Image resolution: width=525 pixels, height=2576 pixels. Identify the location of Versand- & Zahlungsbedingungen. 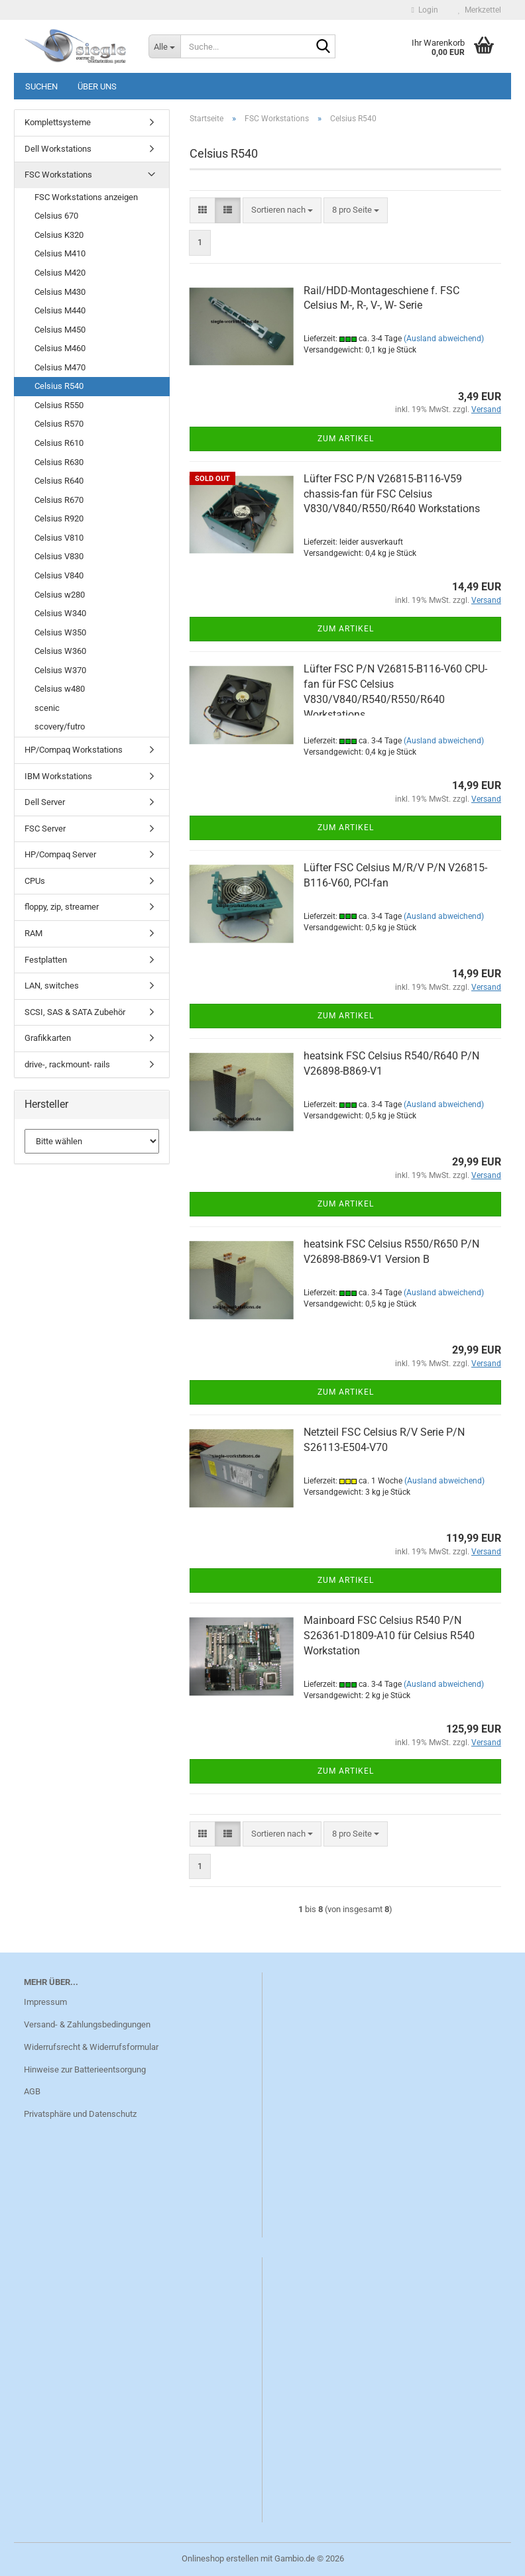
(87, 2024).